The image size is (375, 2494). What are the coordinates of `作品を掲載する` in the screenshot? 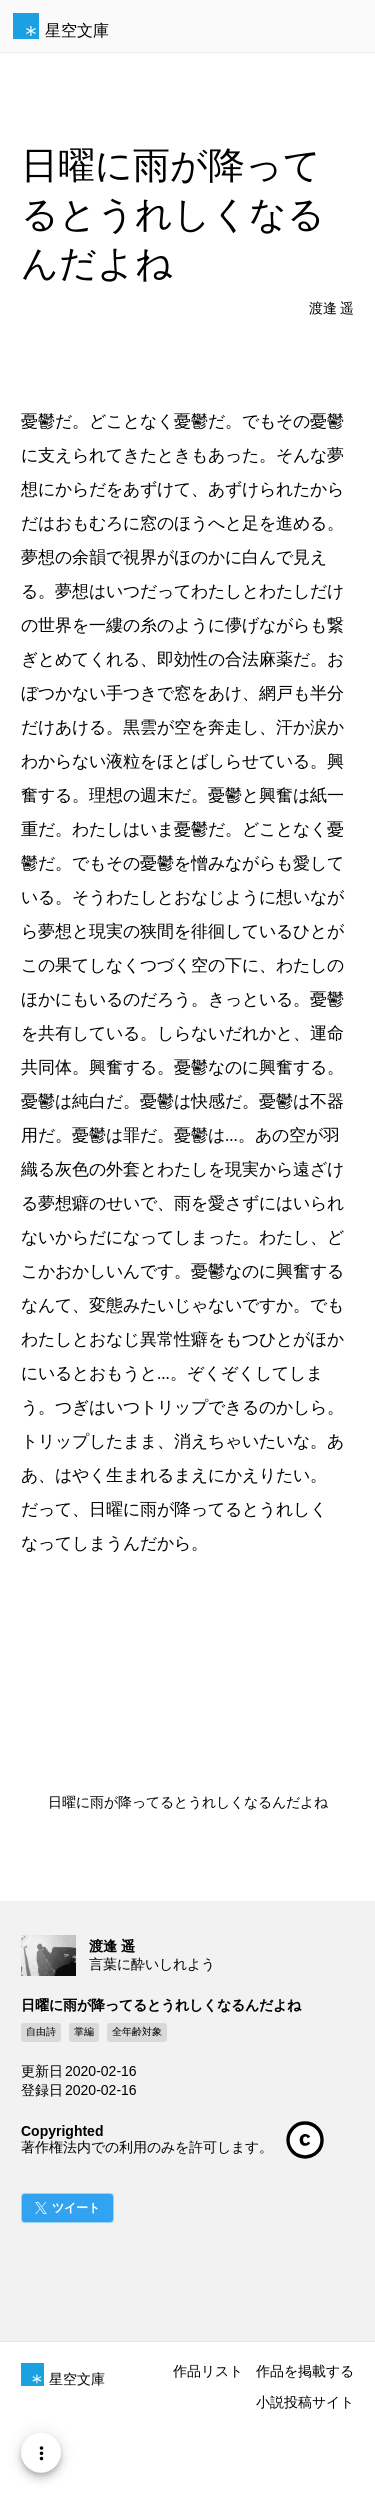 It's located at (305, 2371).